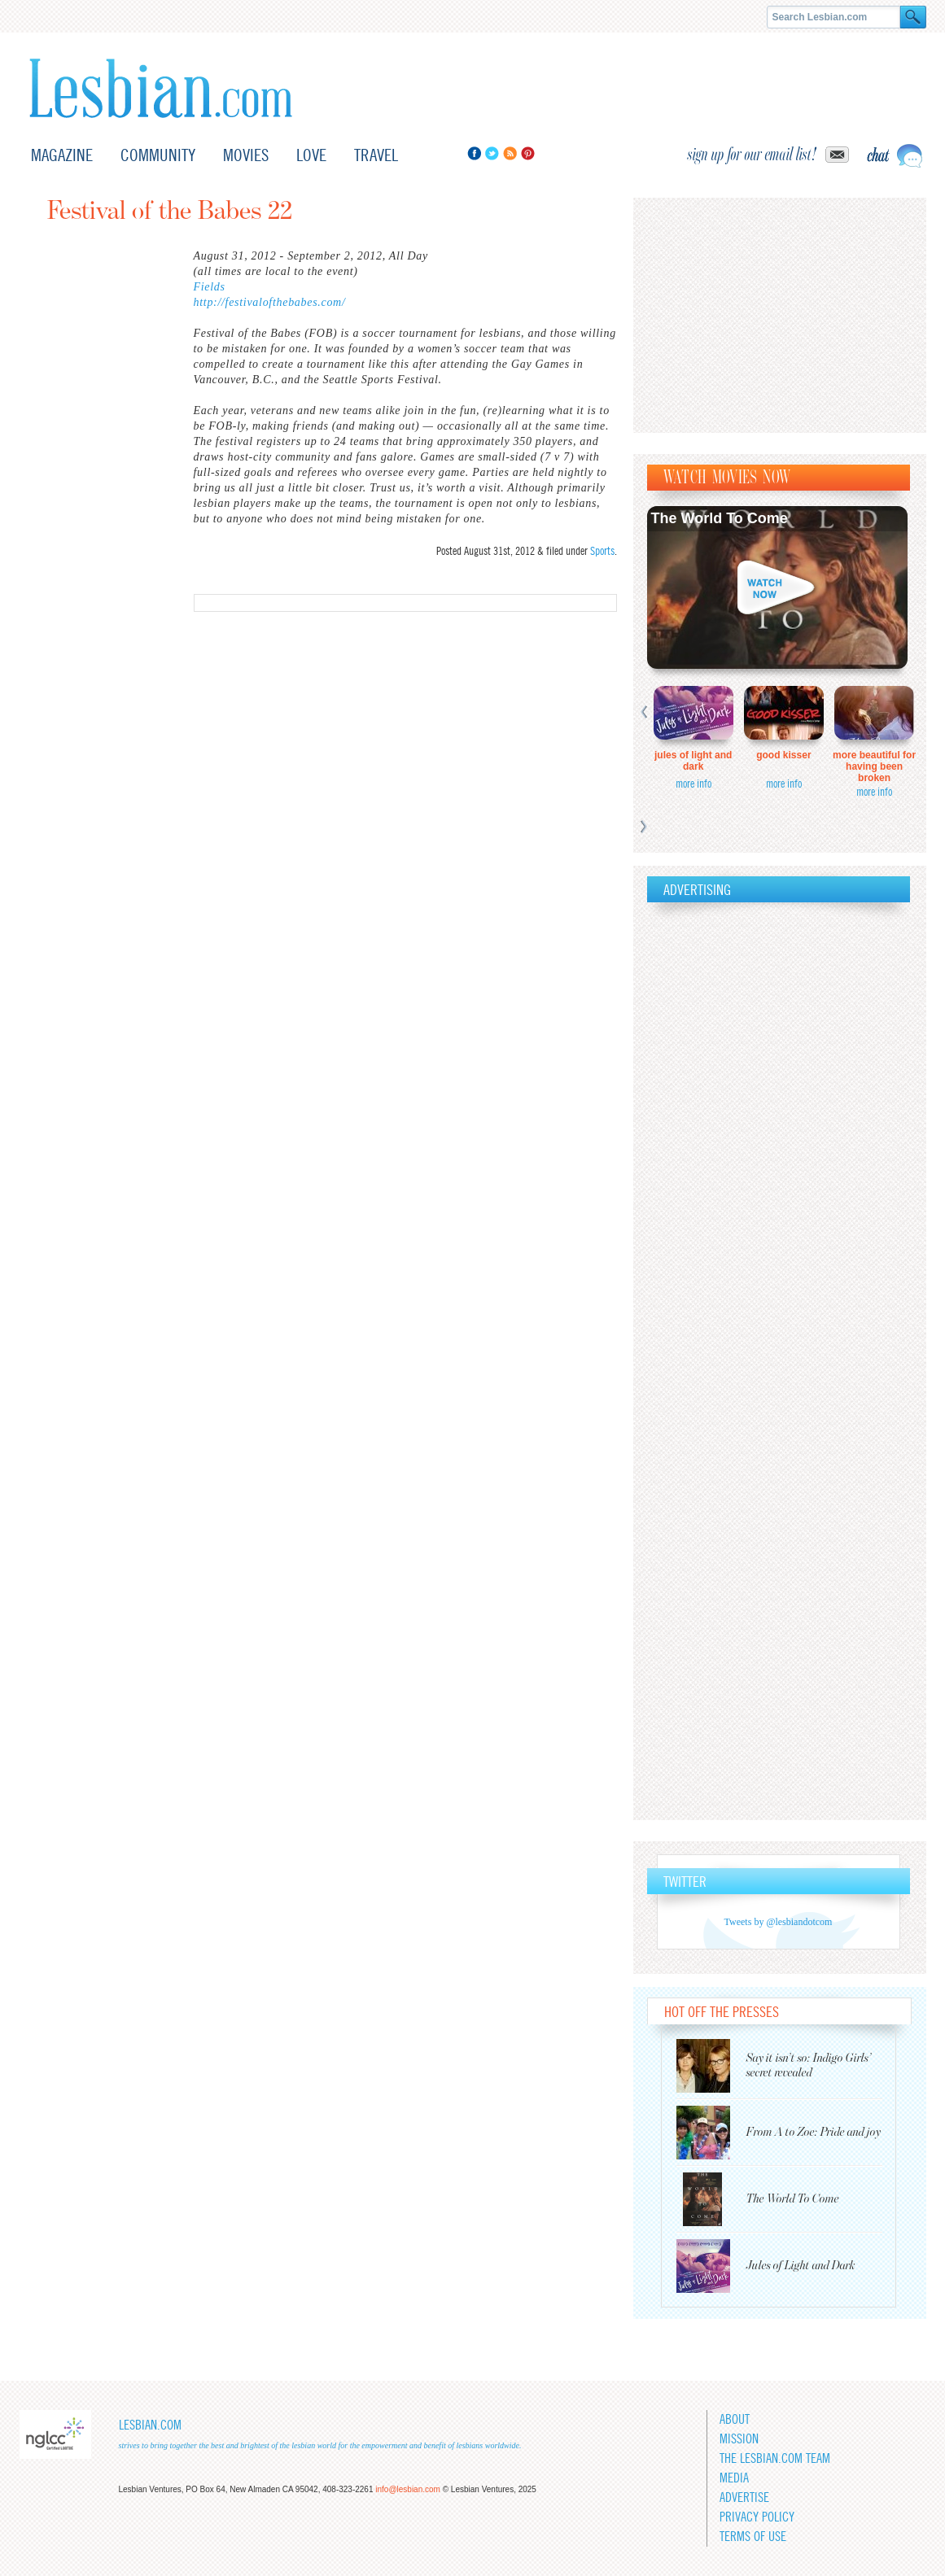  What do you see at coordinates (693, 783) in the screenshot?
I see `more info` at bounding box center [693, 783].